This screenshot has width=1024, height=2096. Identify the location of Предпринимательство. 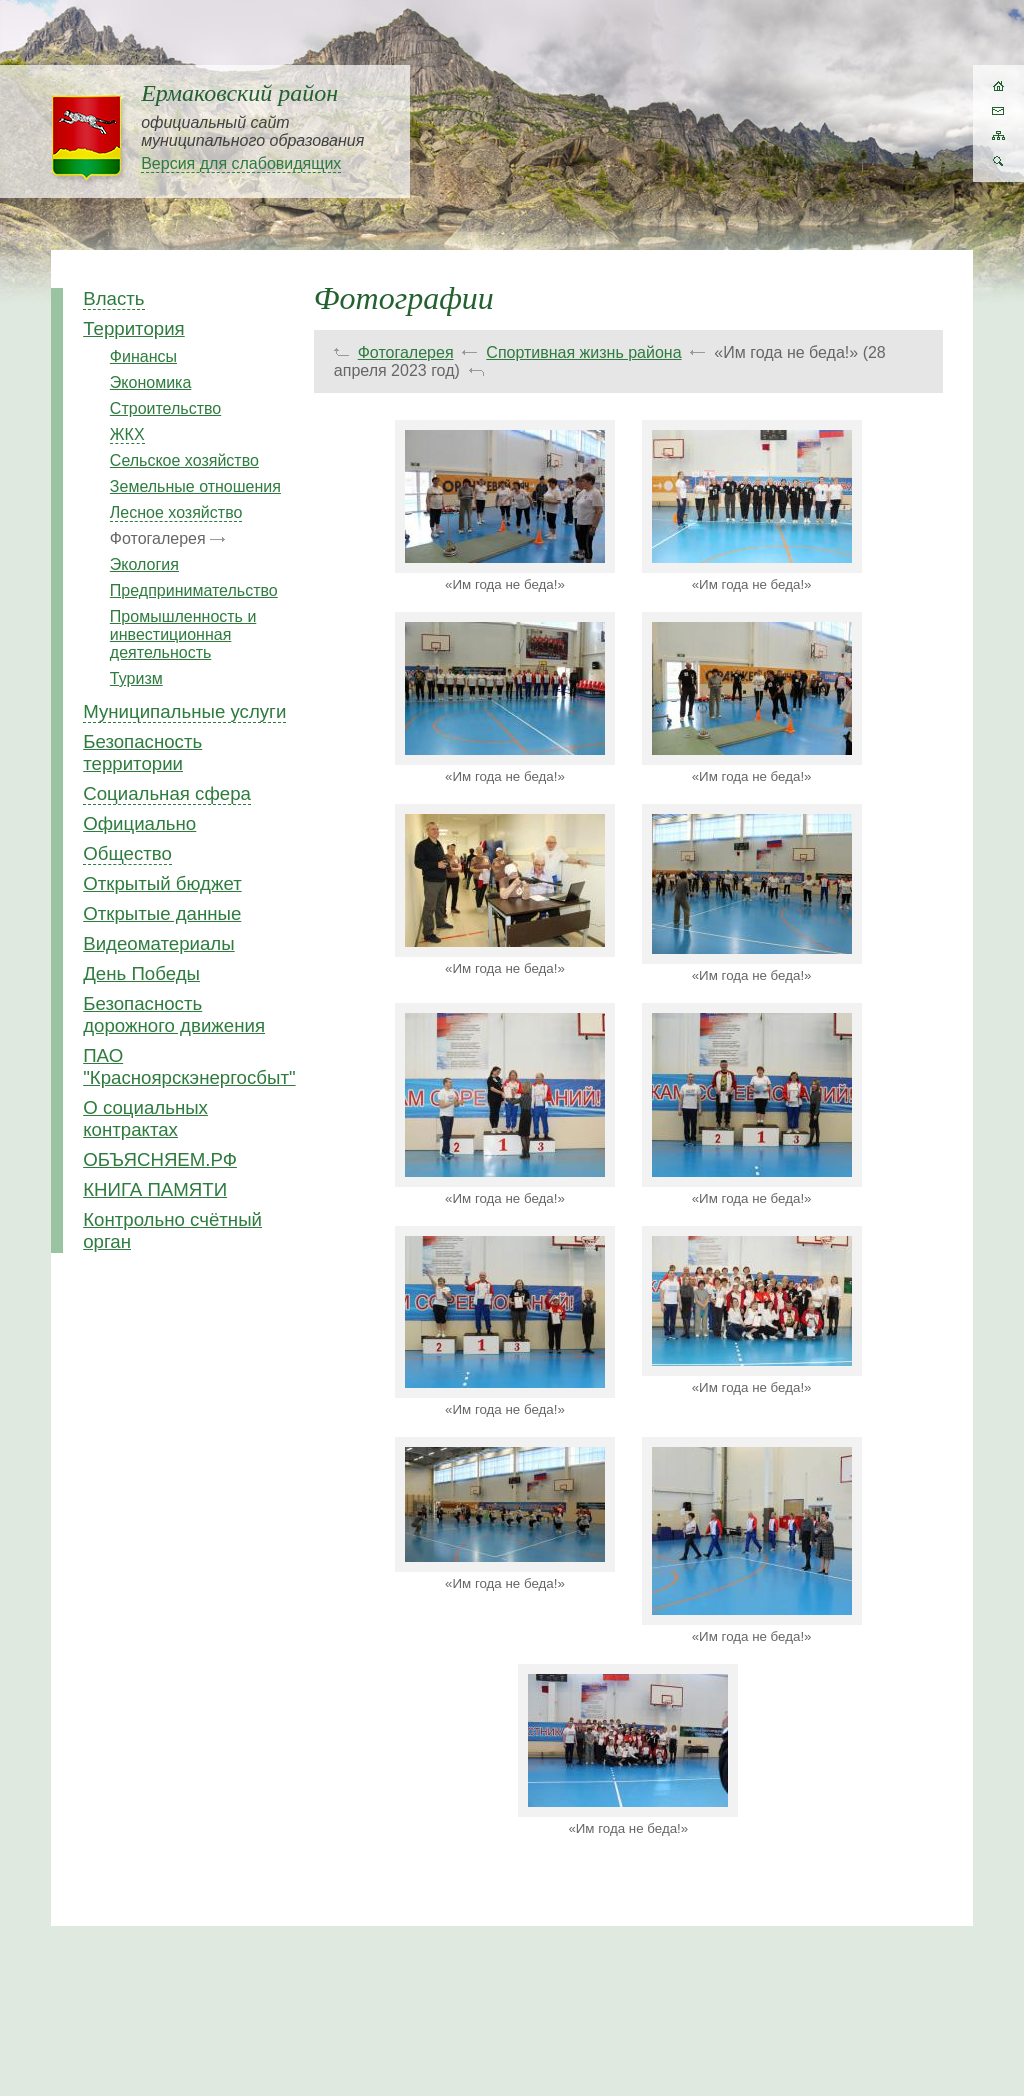
(194, 590).